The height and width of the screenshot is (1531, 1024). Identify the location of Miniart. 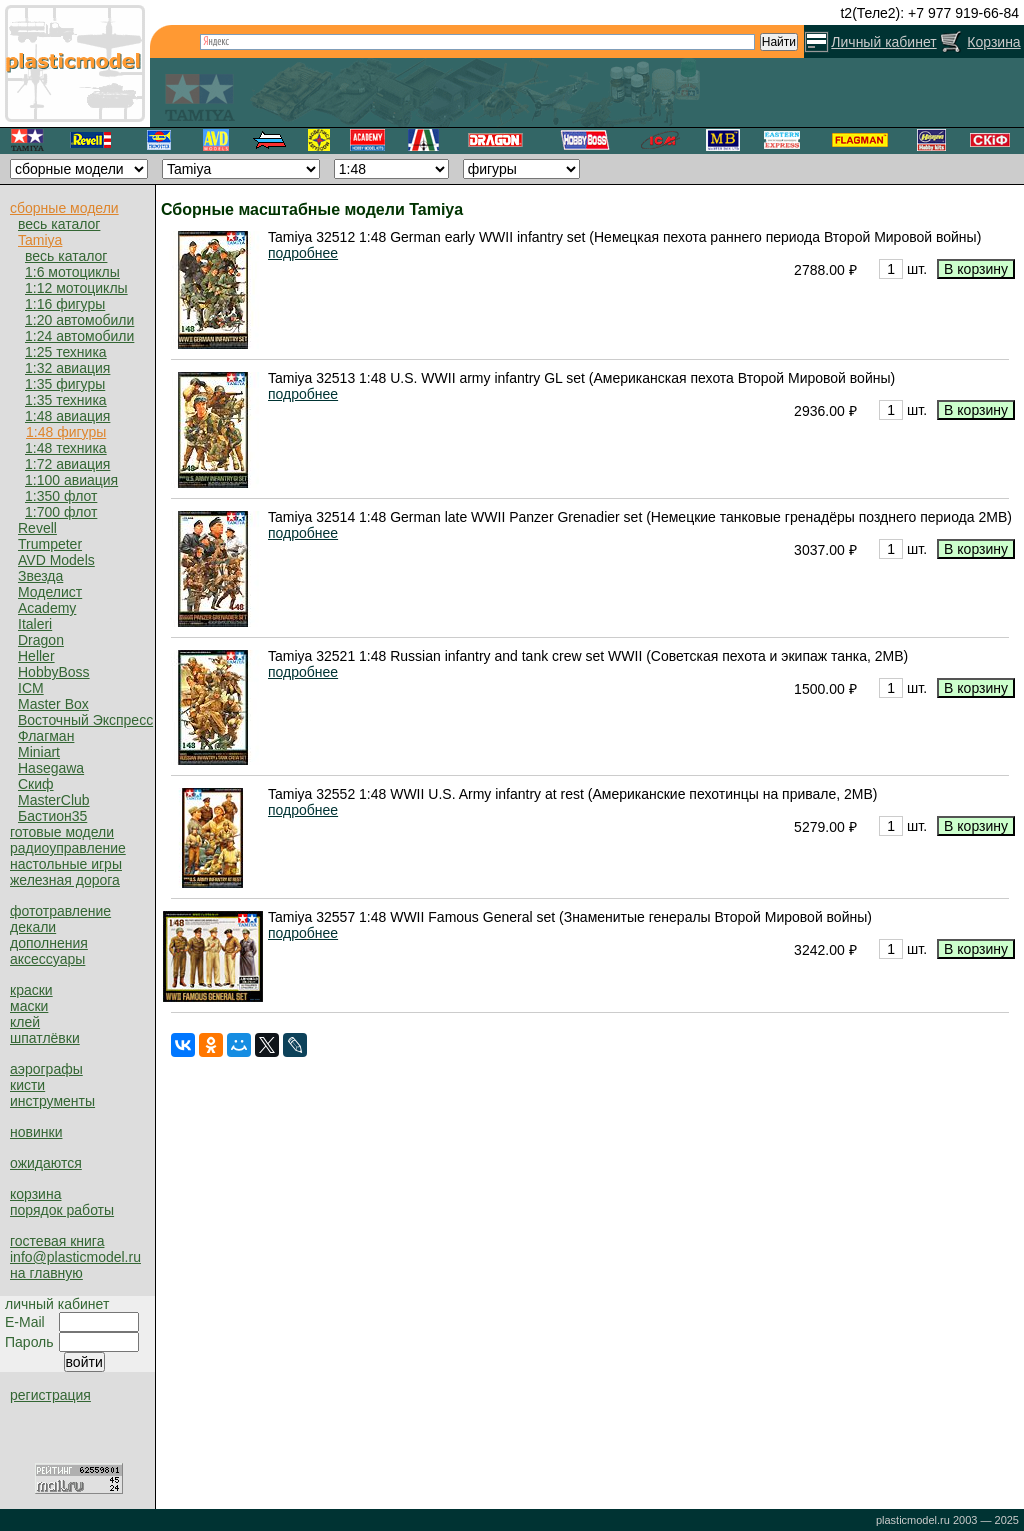
(39, 752).